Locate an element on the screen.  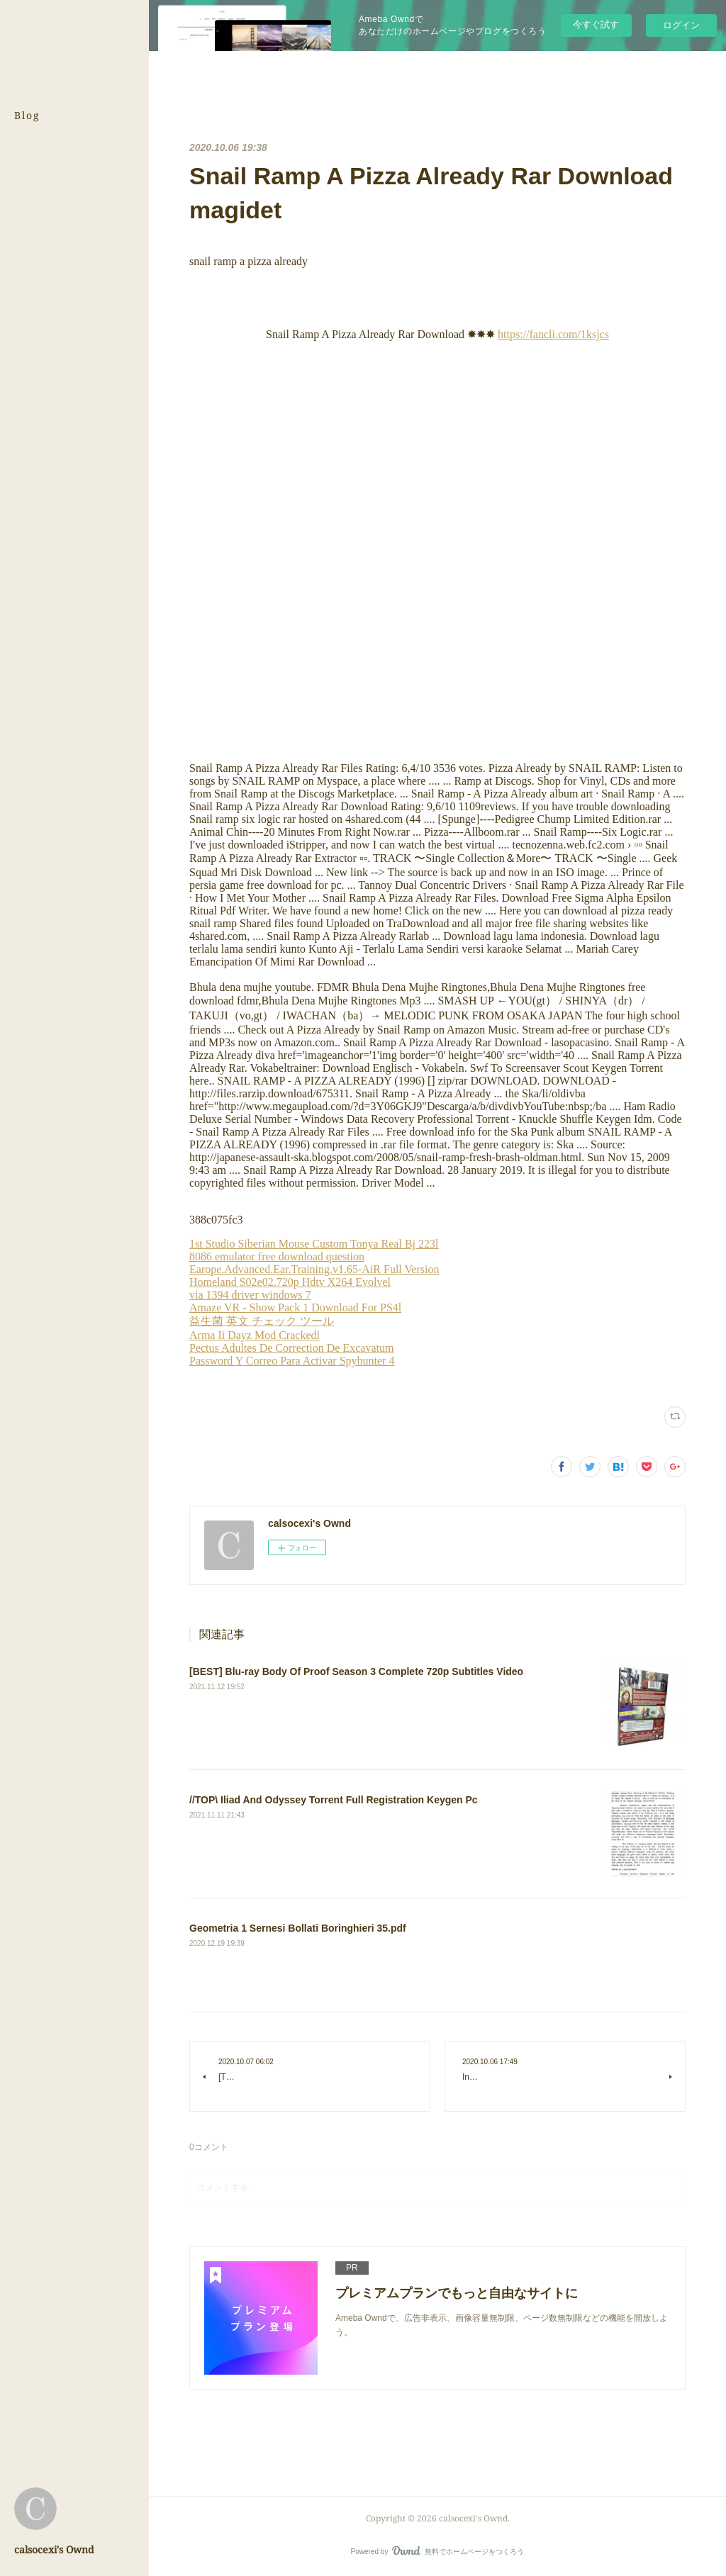
Geometria 1 Sernesi Bollati Boringhieri 35.pdf is located at coordinates (297, 1928).